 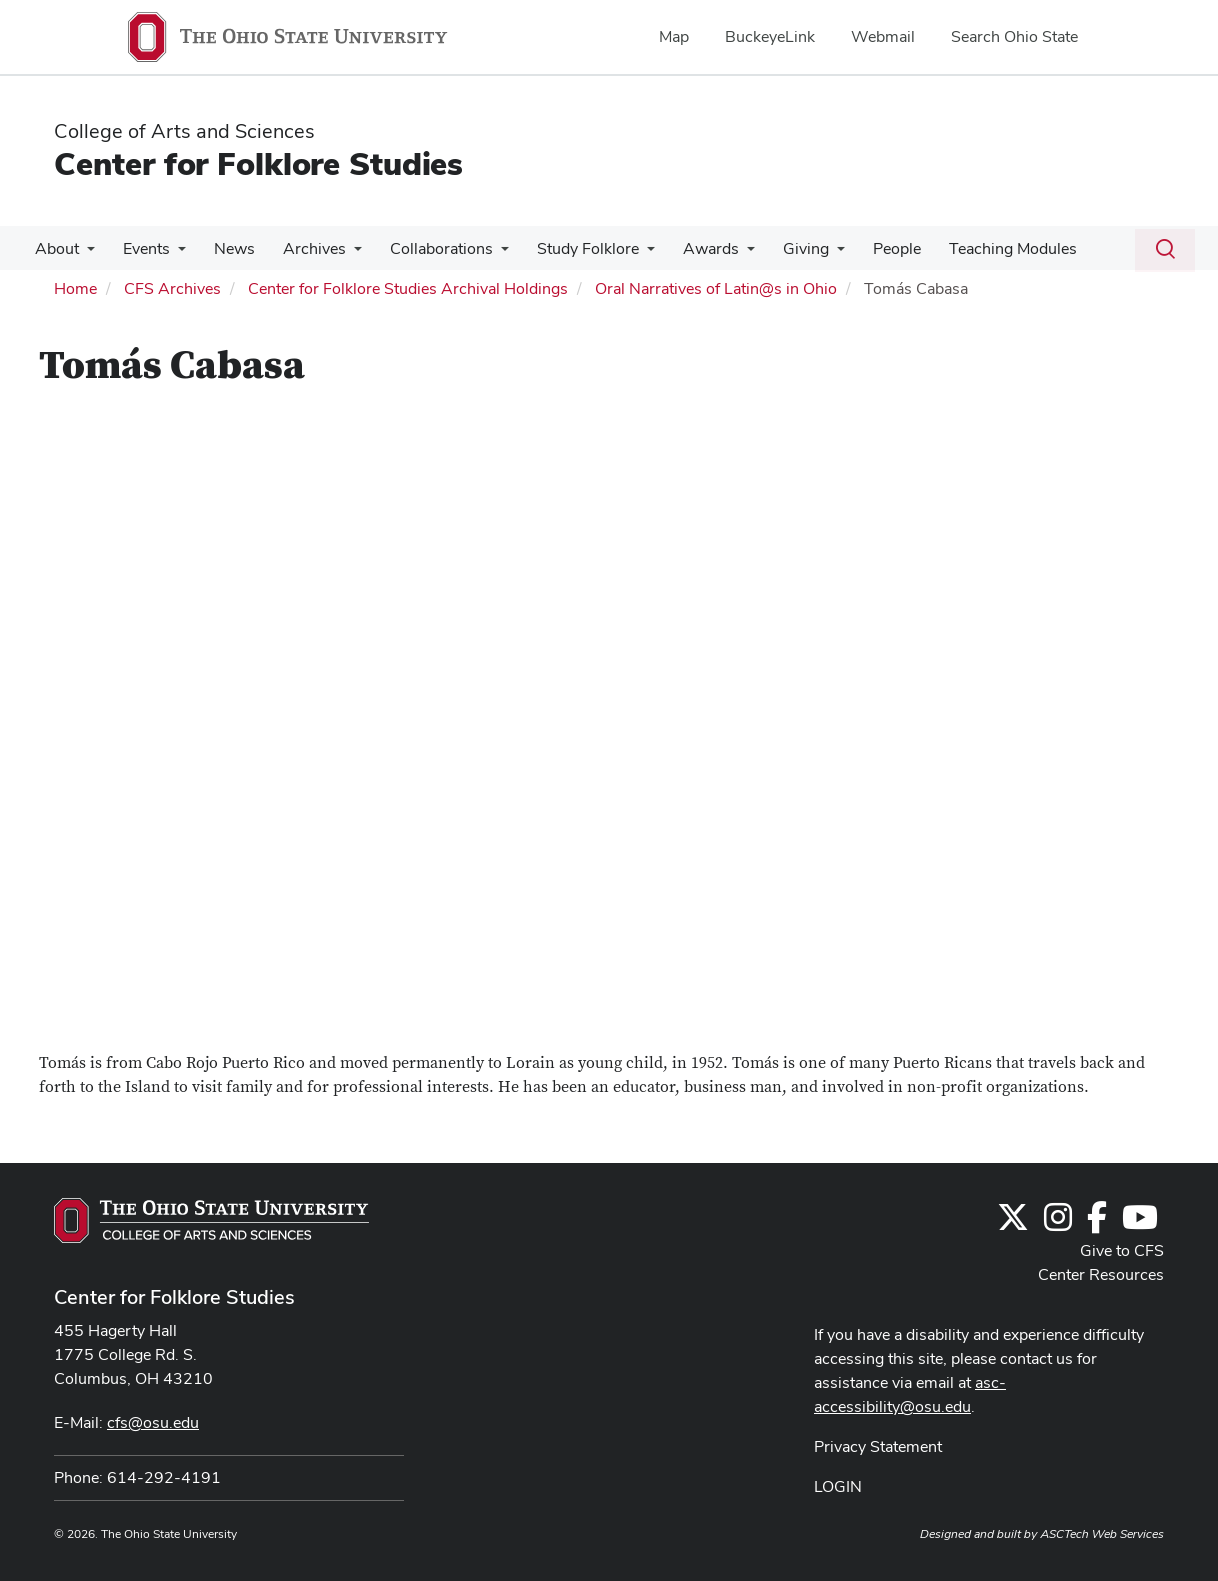 What do you see at coordinates (1058, 1223) in the screenshot?
I see `[Follow us on Instagram]` at bounding box center [1058, 1223].